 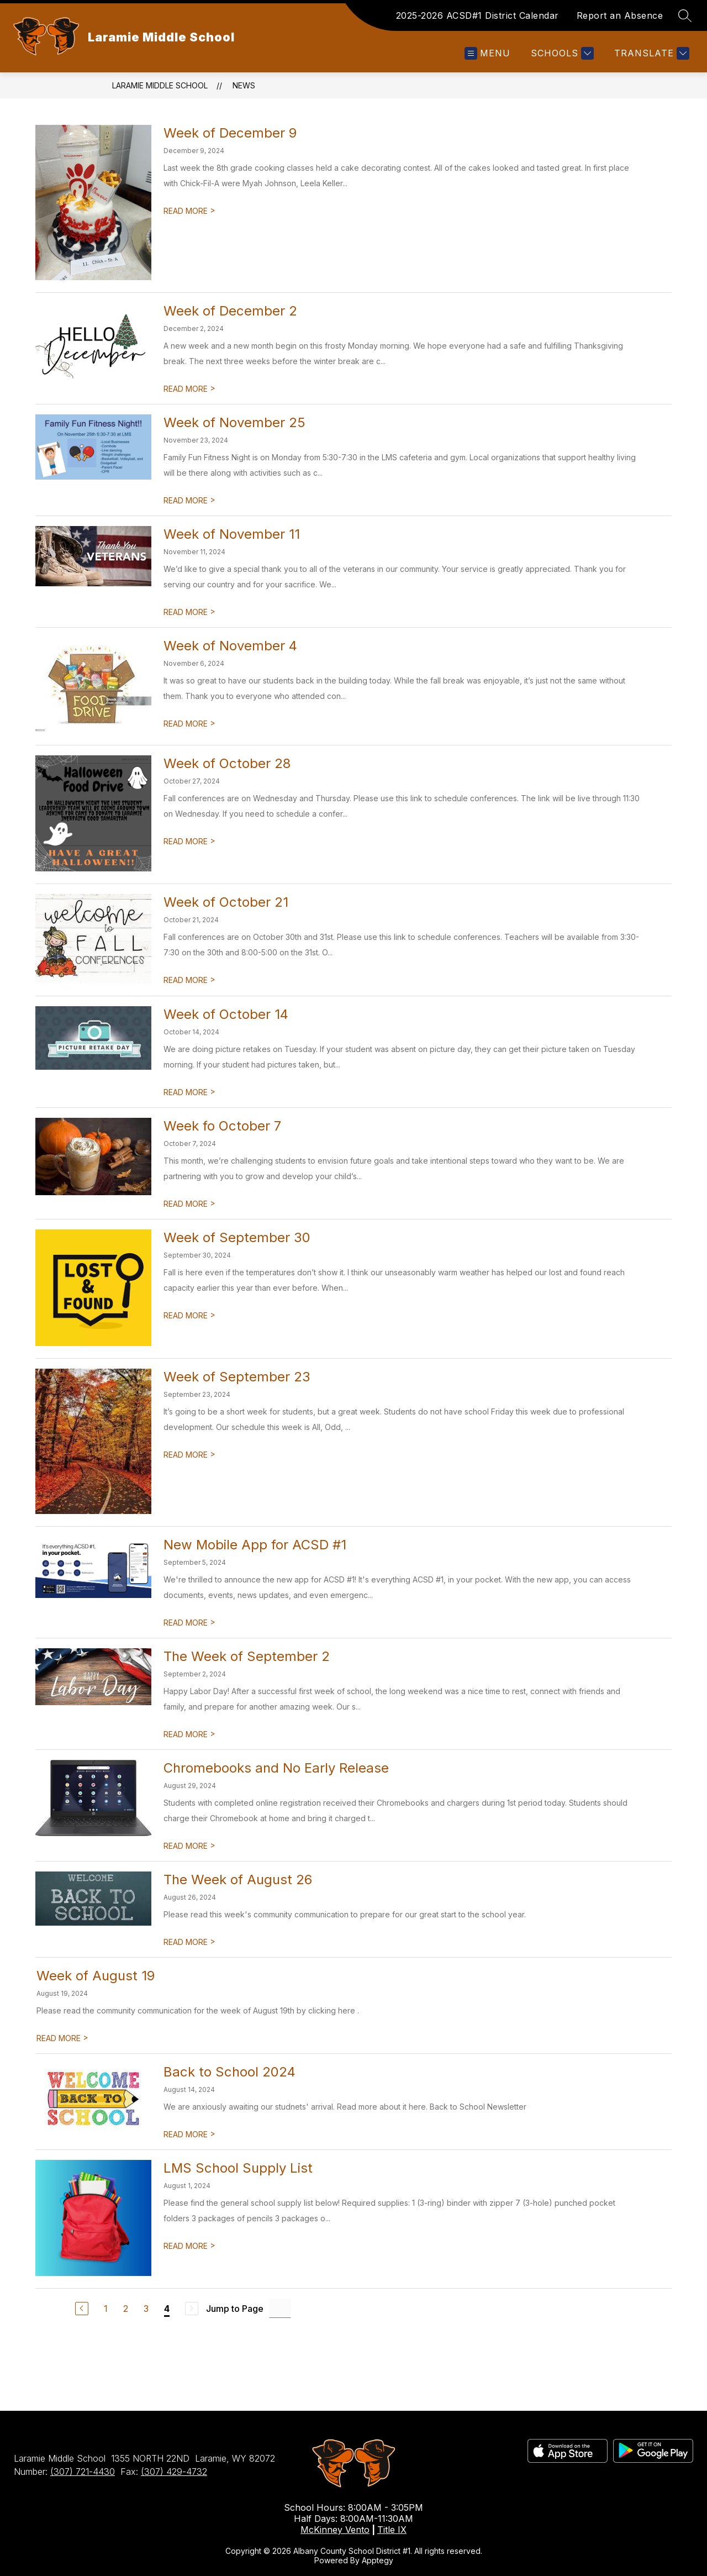 I want to click on READ MORE [Read more about Chromebooks and No Early Release], so click(x=189, y=1845).